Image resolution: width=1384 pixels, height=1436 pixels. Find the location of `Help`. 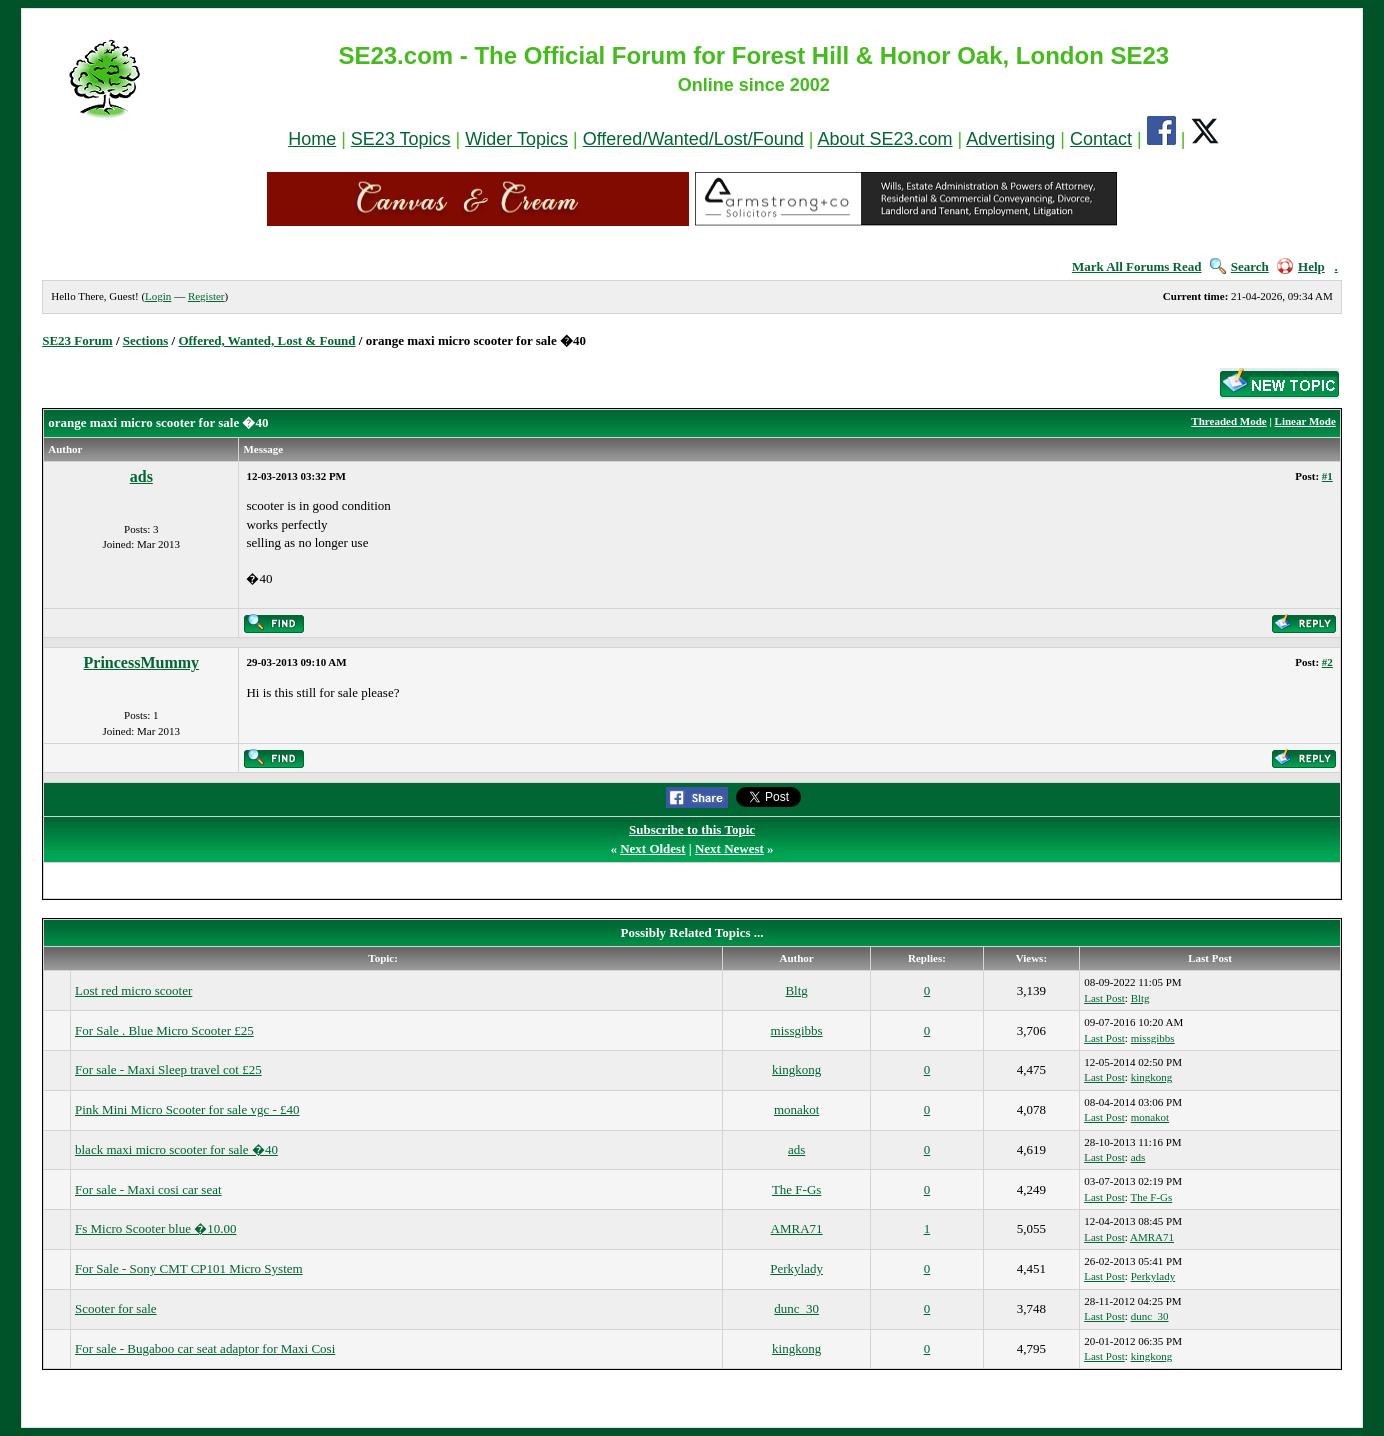

Help is located at coordinates (1301, 266).